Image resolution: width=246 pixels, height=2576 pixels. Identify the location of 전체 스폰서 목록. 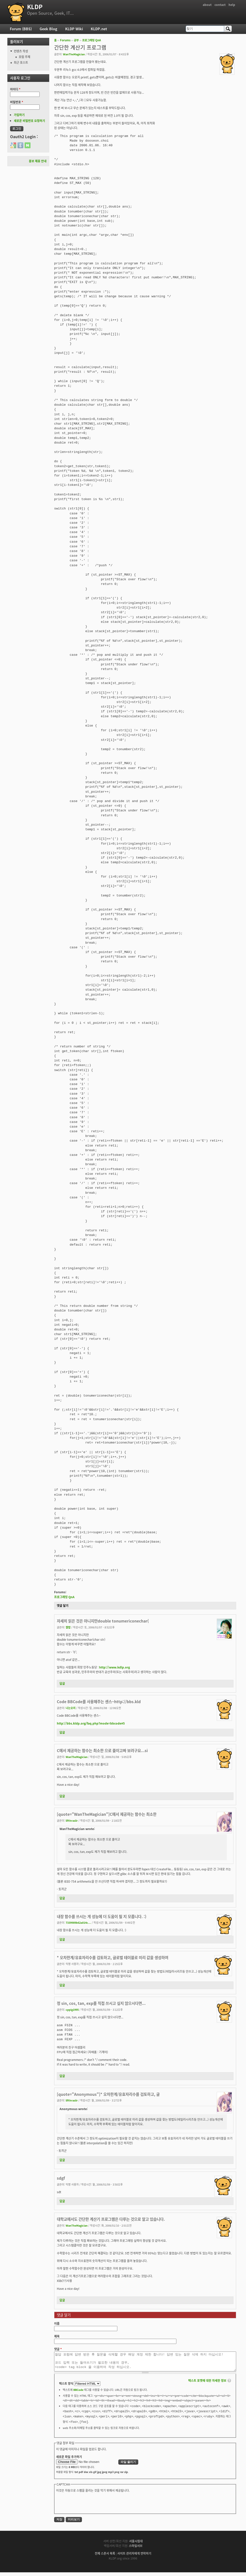
(105, 2557).